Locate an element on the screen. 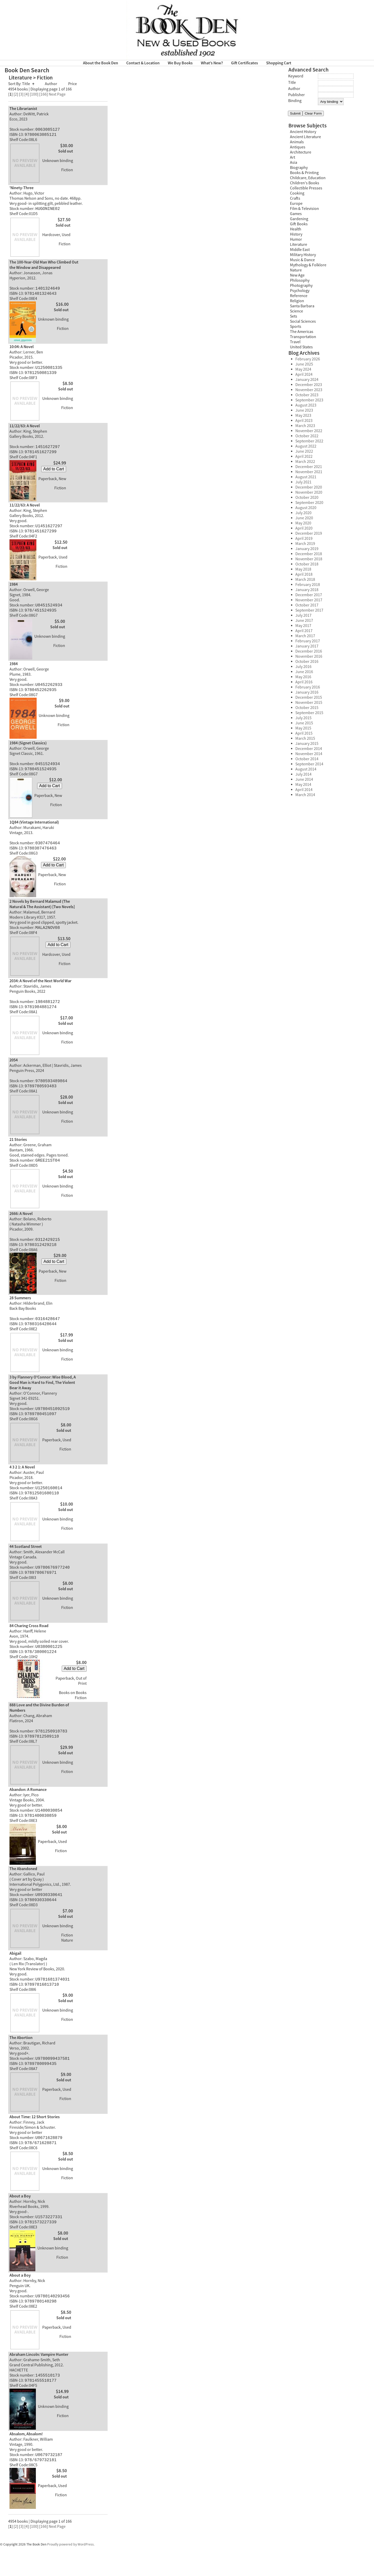 This screenshot has width=374, height=2576. August 2021 is located at coordinates (305, 477).